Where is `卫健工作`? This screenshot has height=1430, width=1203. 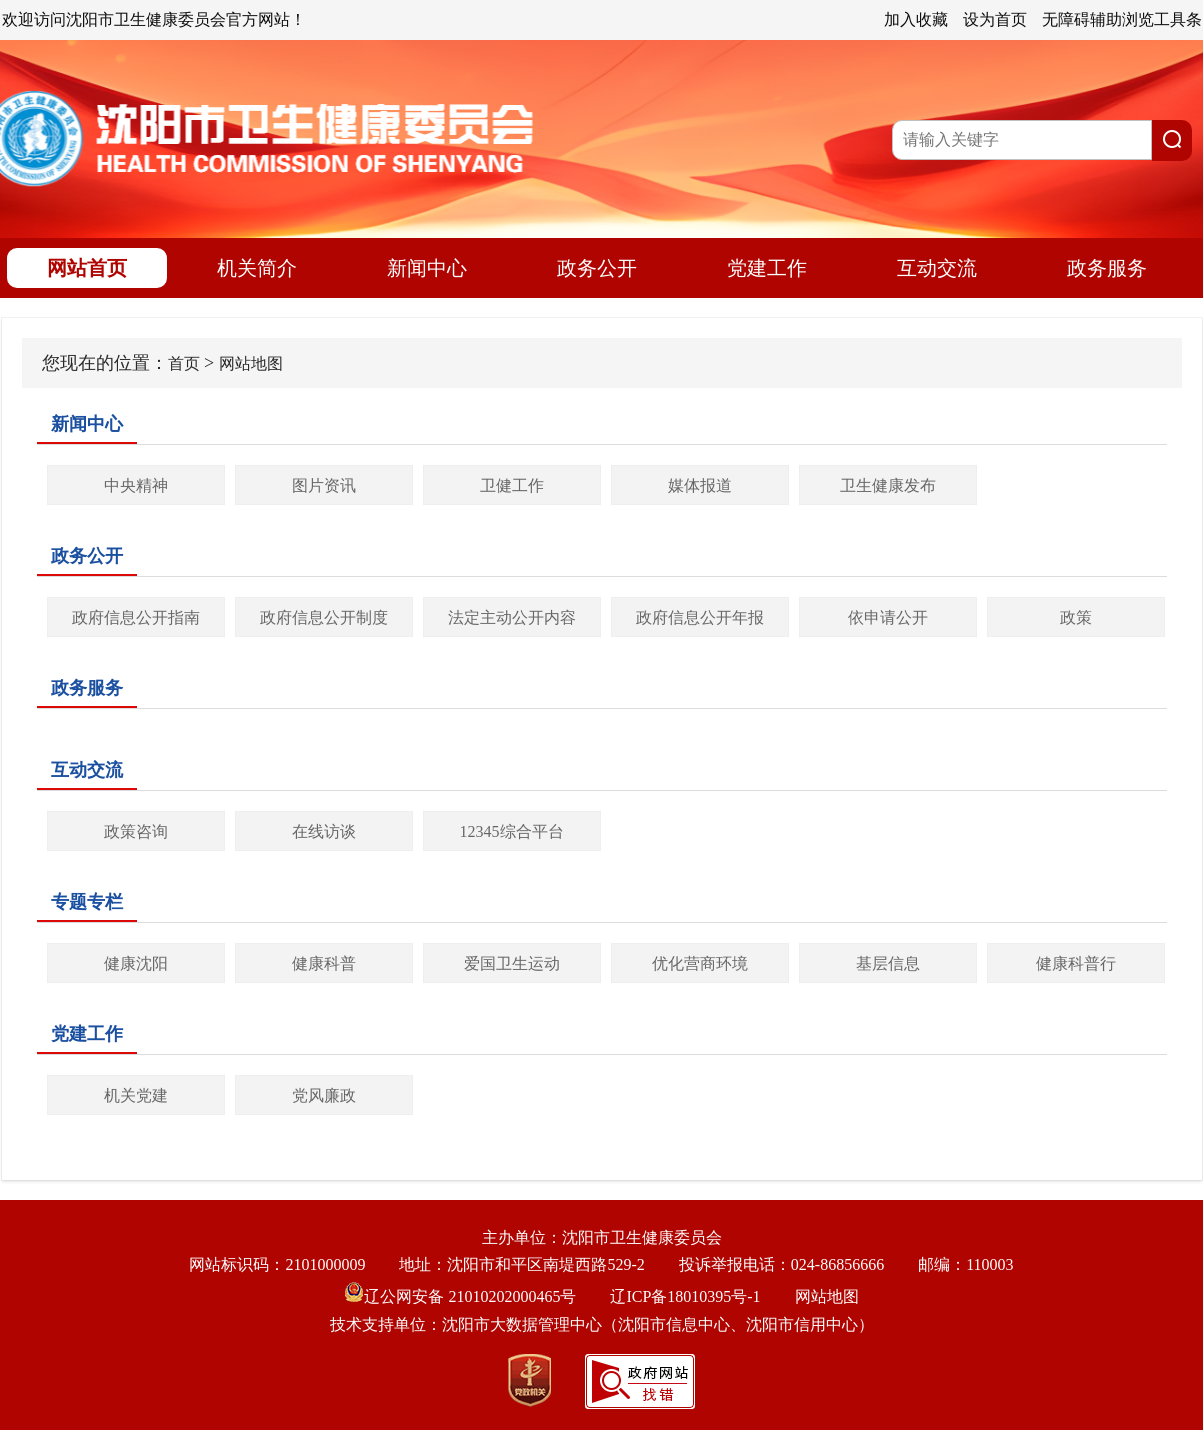 卫健工作 is located at coordinates (512, 485).